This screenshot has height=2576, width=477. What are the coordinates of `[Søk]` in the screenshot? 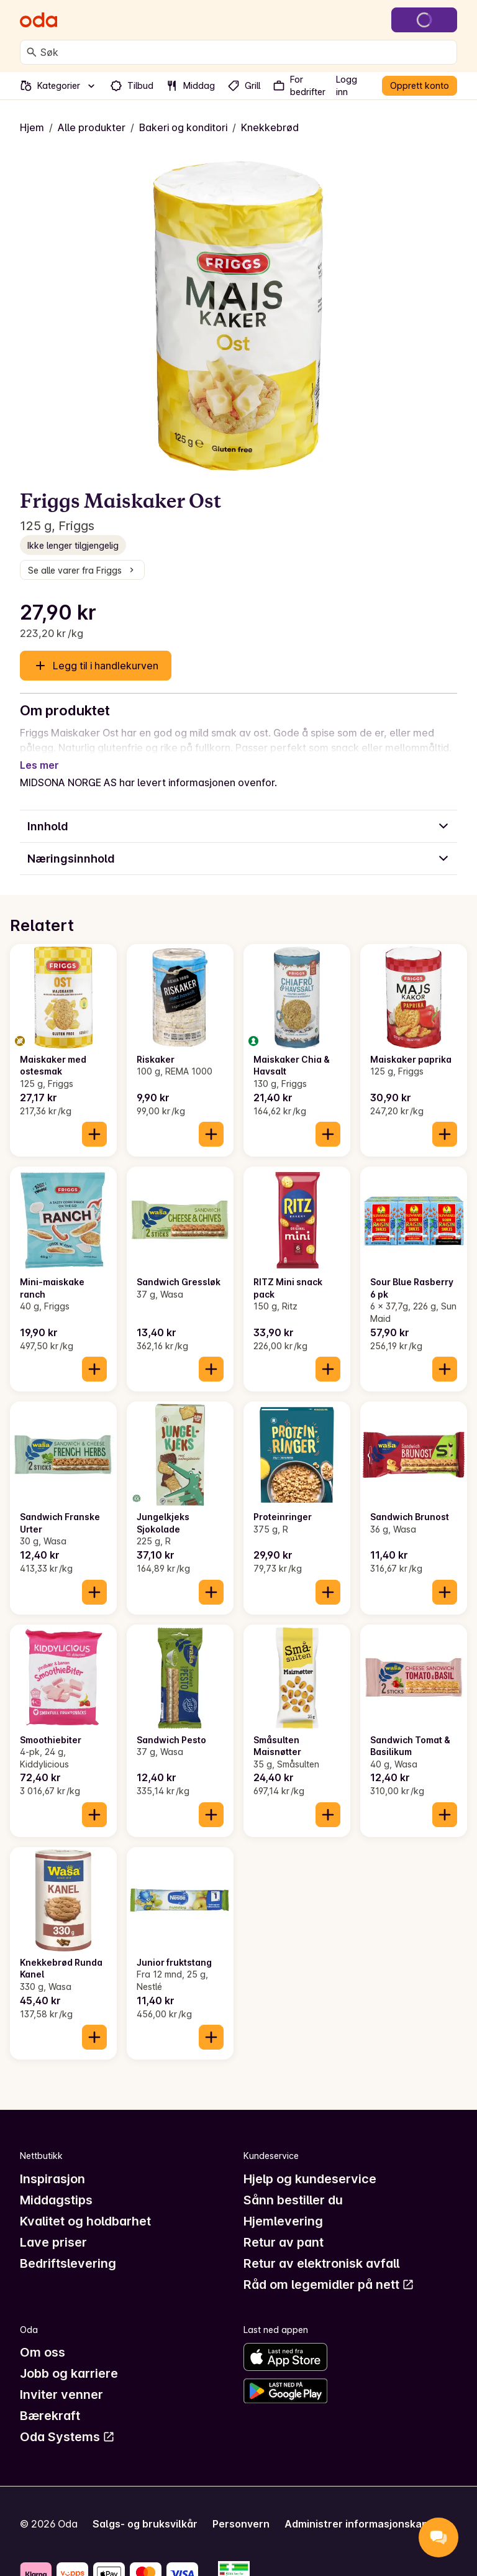 It's located at (31, 52).